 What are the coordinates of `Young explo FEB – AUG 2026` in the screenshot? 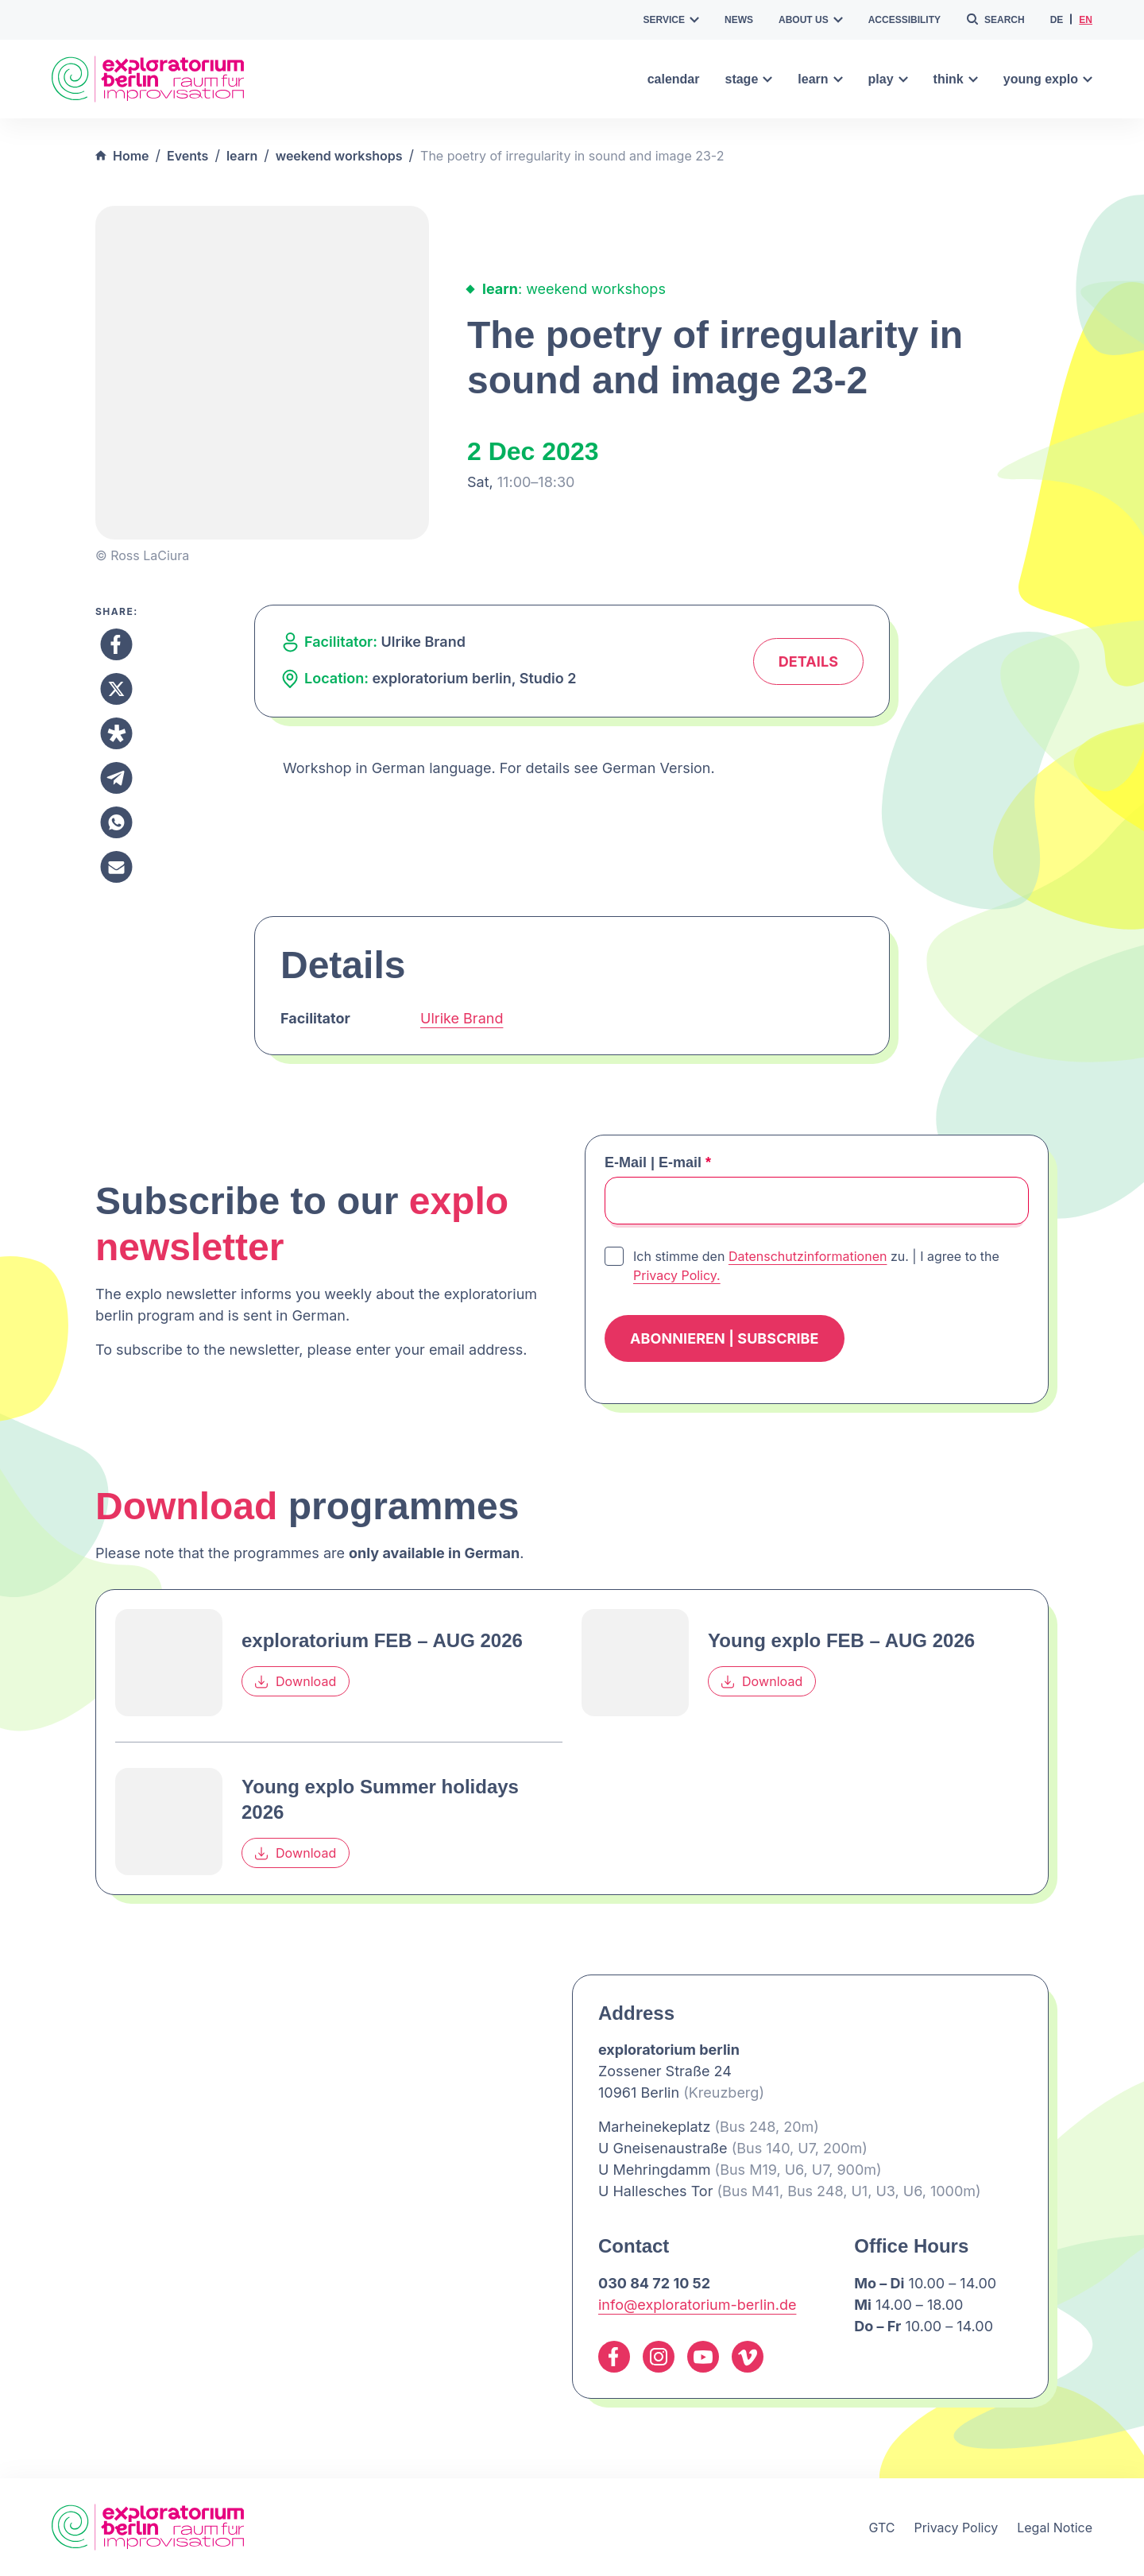 It's located at (841, 1640).